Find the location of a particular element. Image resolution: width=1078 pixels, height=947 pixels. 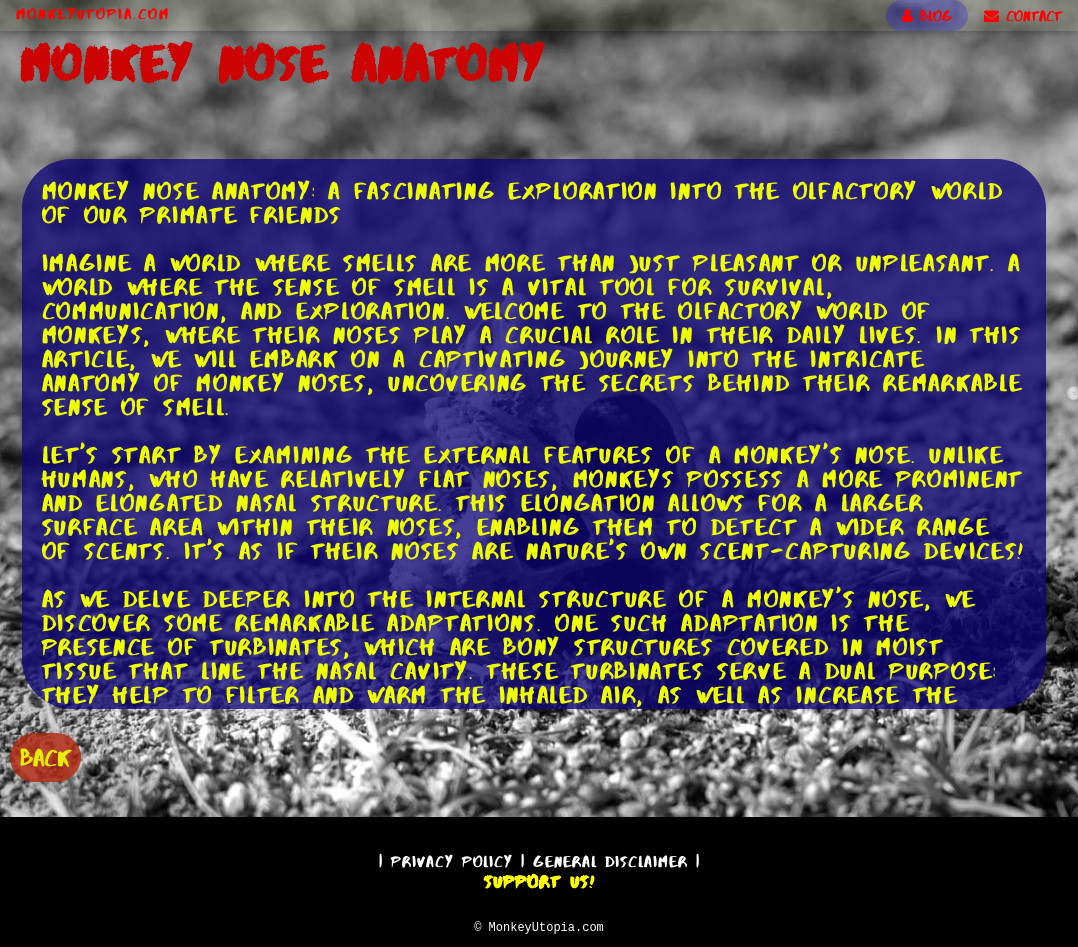

BACK is located at coordinates (45, 755).